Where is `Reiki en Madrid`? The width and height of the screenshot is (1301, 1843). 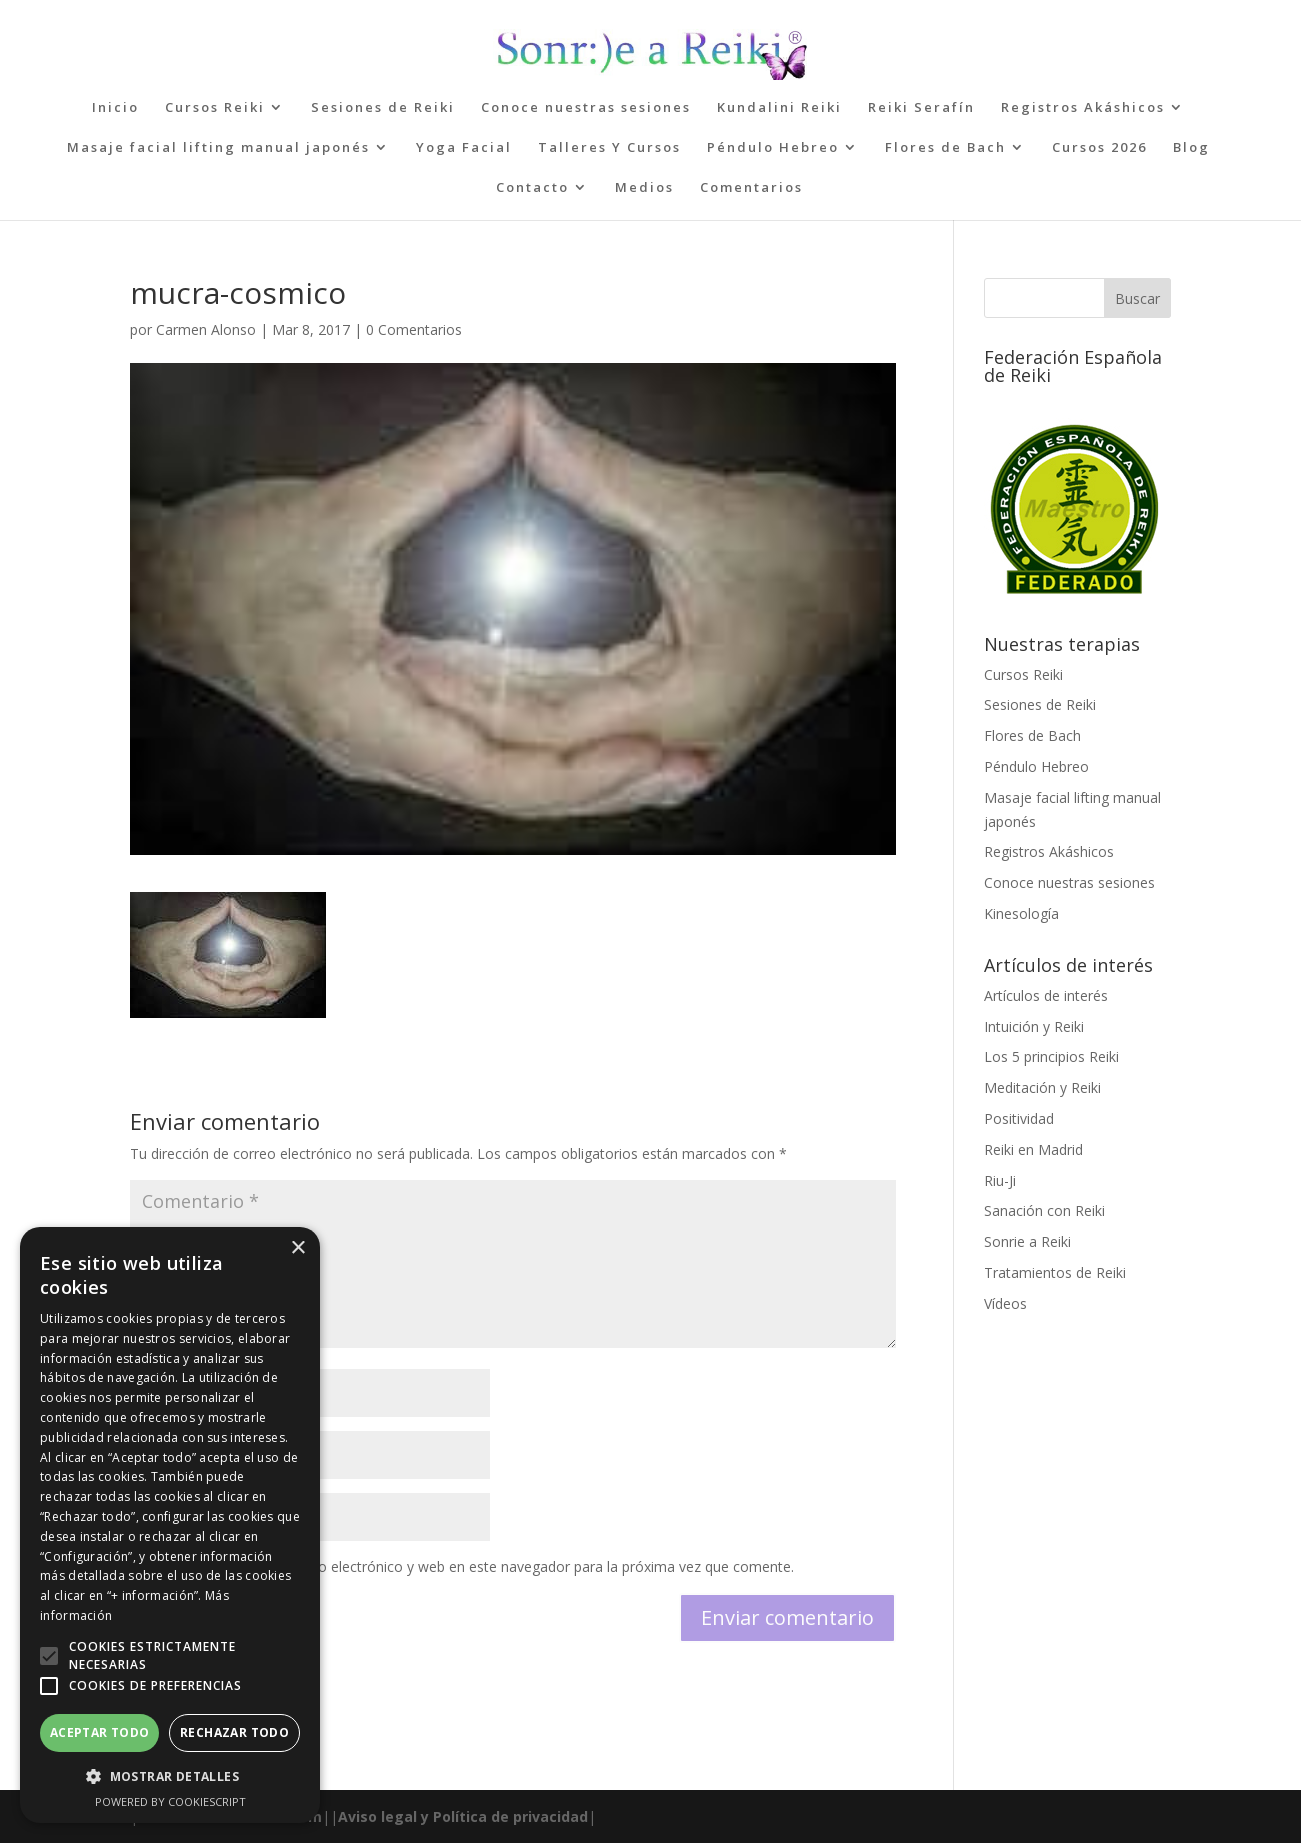 Reiki en Madrid is located at coordinates (1033, 1149).